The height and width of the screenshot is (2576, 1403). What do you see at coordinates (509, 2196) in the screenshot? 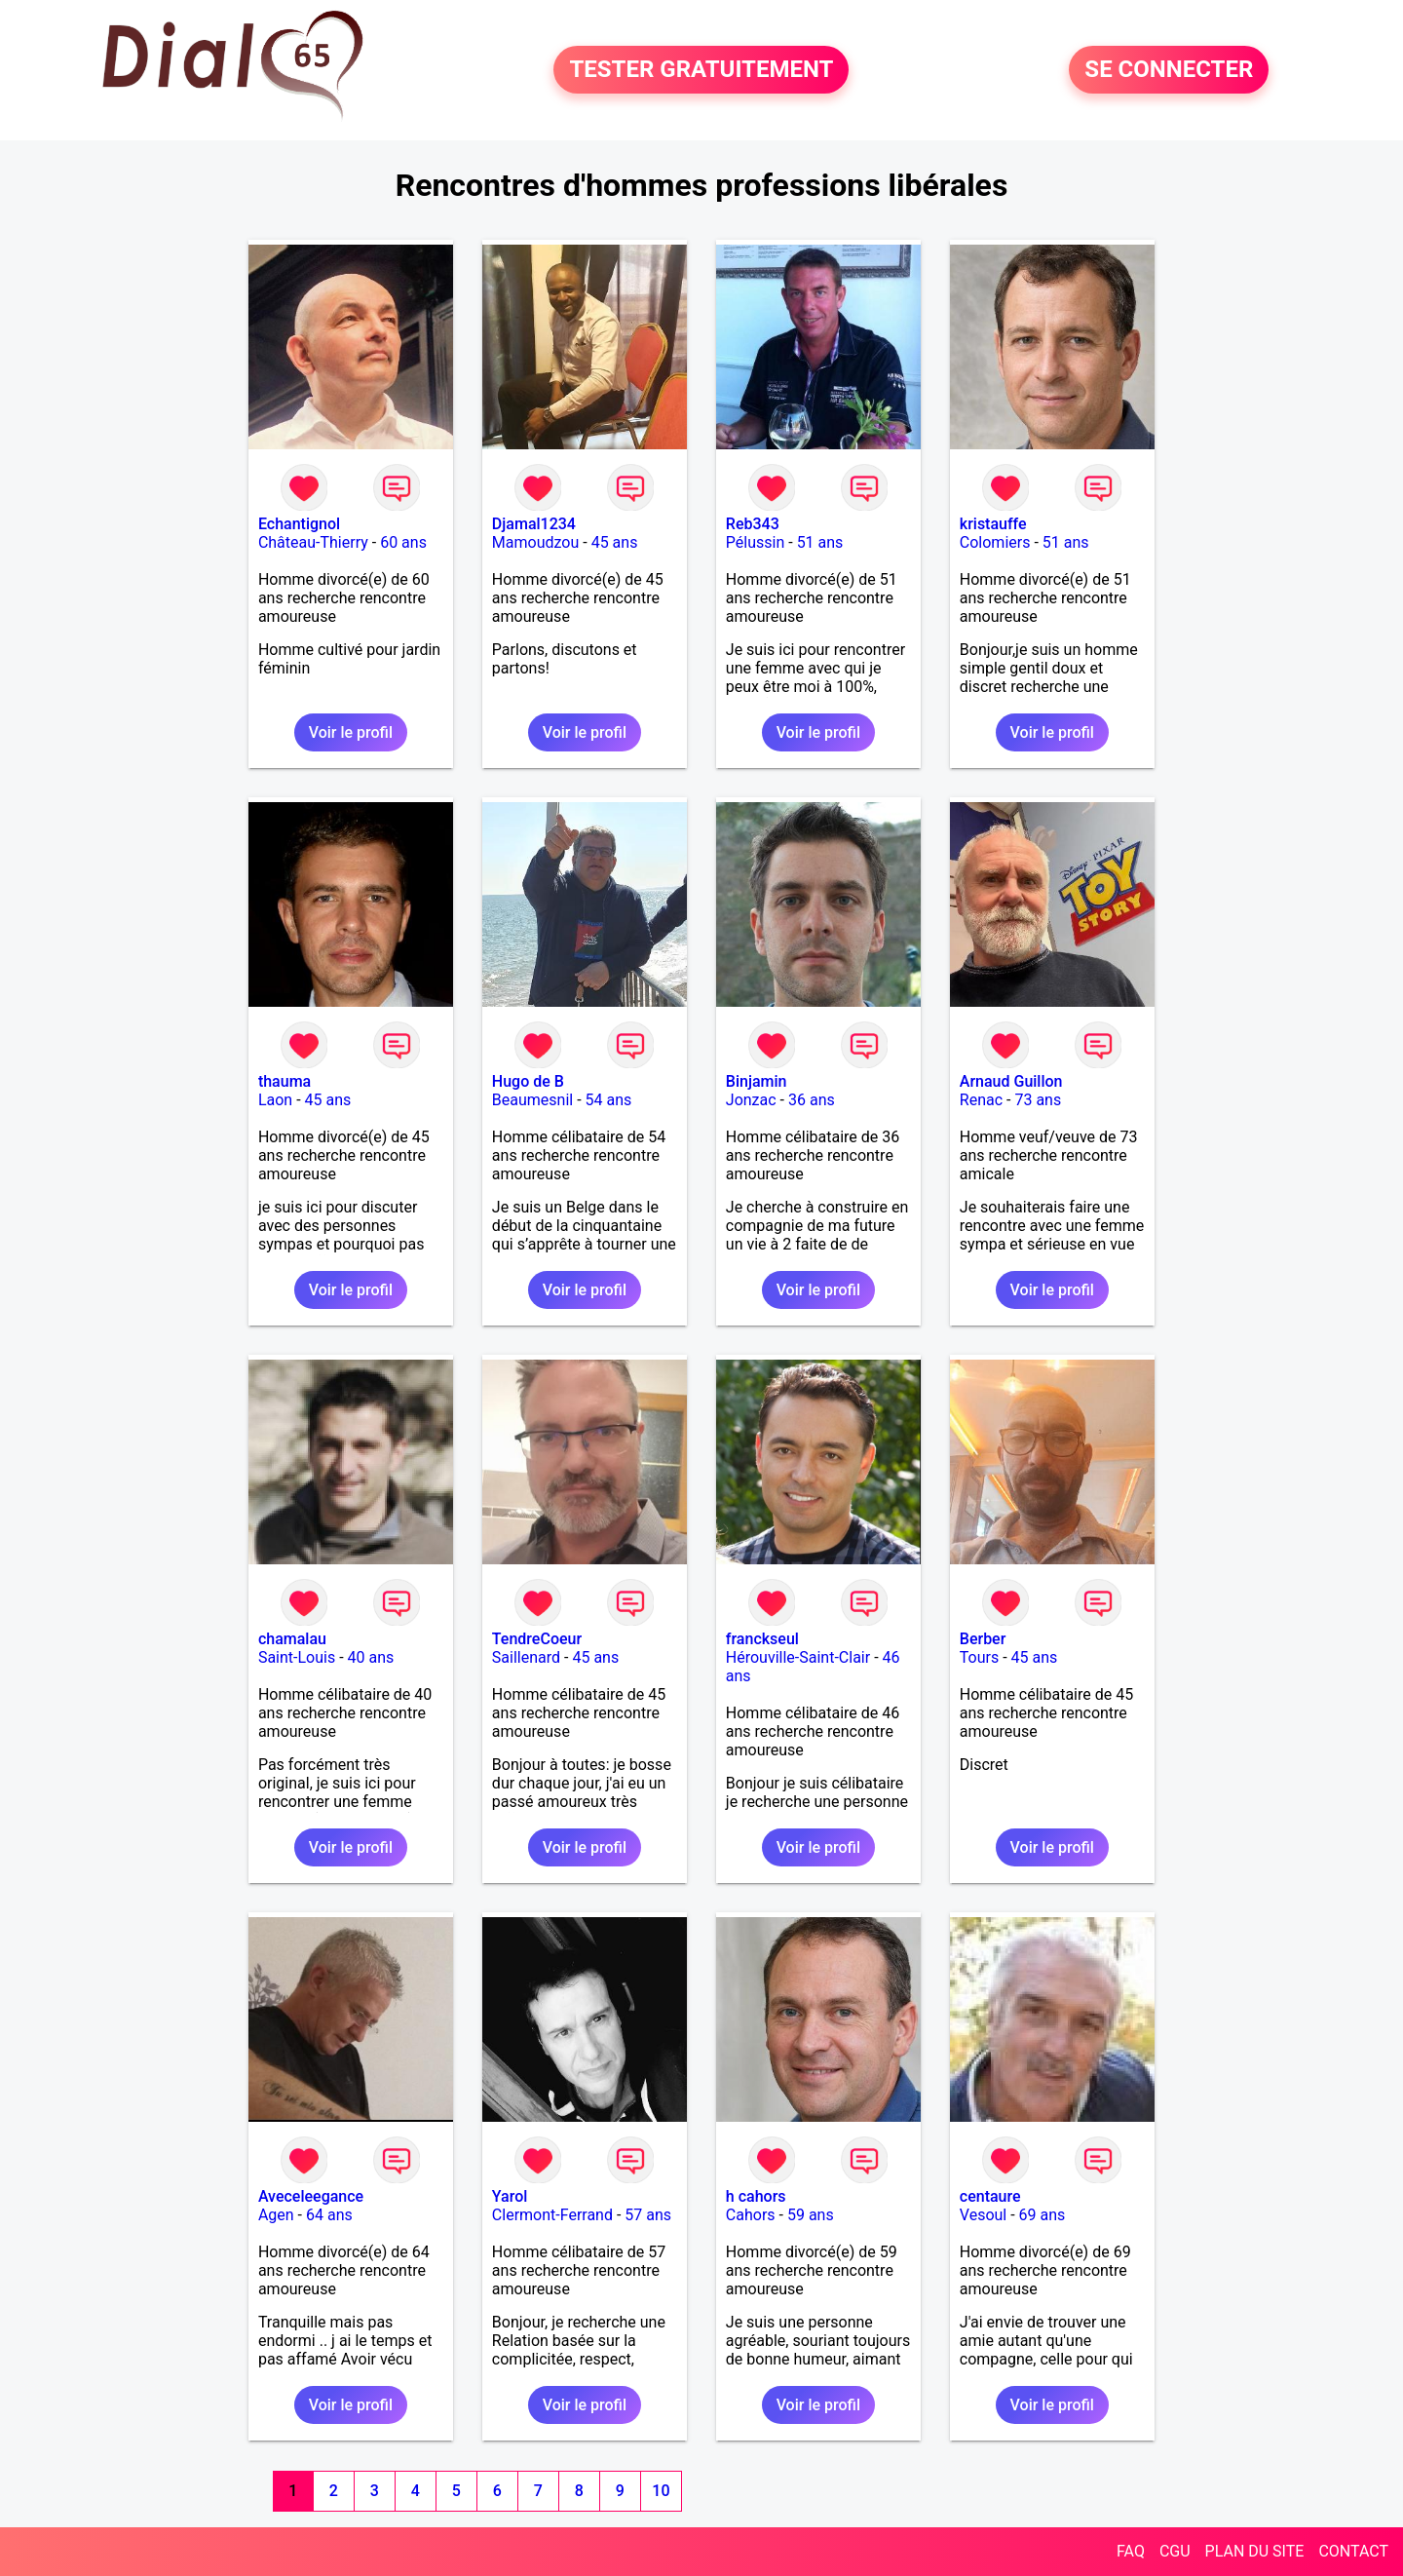
I see `Yarol` at bounding box center [509, 2196].